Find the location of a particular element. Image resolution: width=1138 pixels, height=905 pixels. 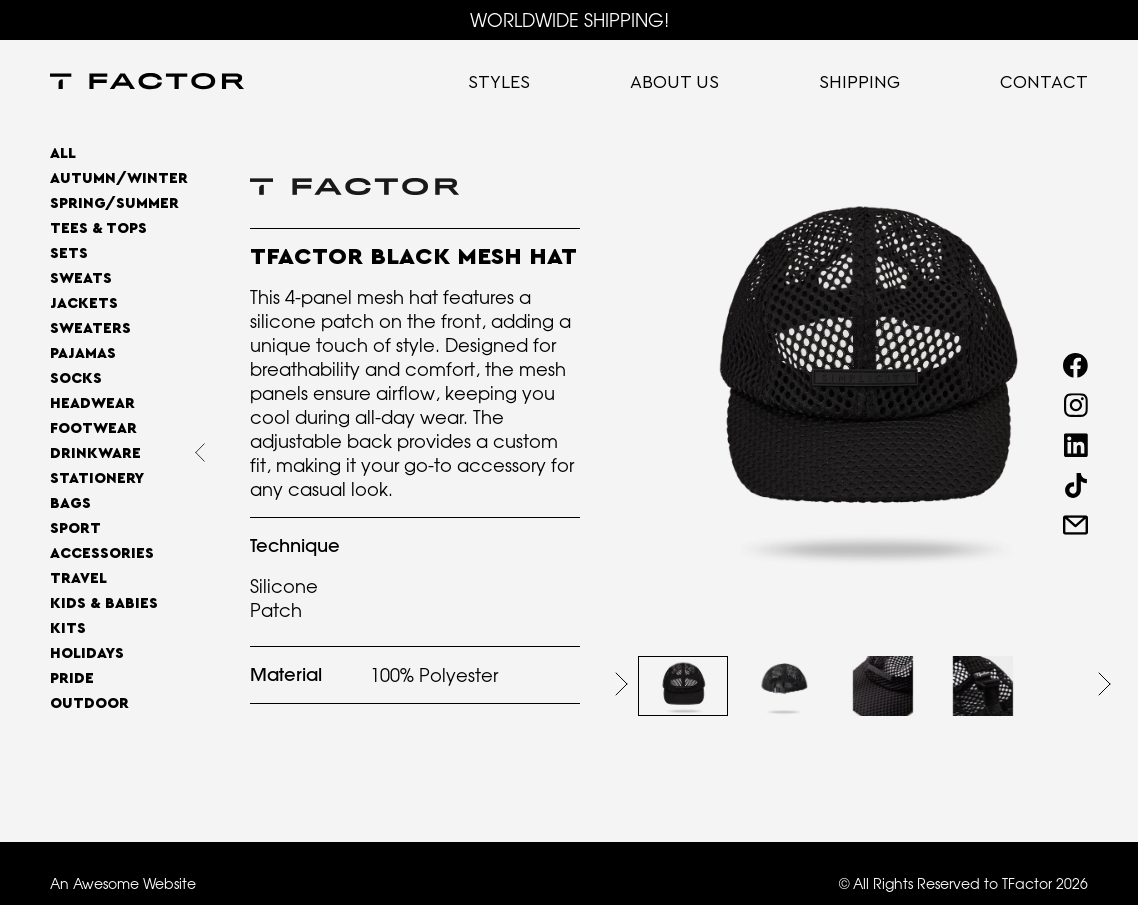

Sweaters is located at coordinates (90, 328).